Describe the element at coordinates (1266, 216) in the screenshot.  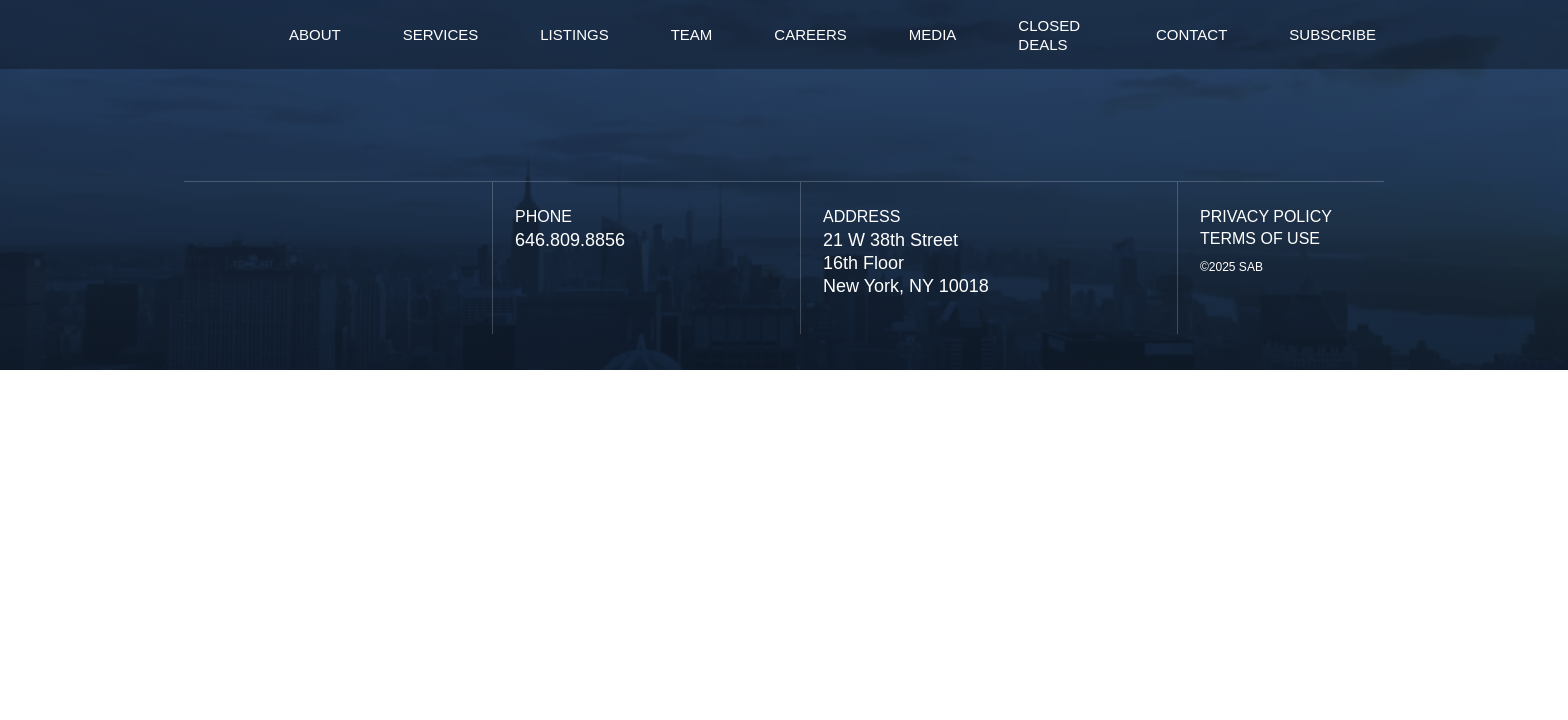
I see `Privacy Policy` at that location.